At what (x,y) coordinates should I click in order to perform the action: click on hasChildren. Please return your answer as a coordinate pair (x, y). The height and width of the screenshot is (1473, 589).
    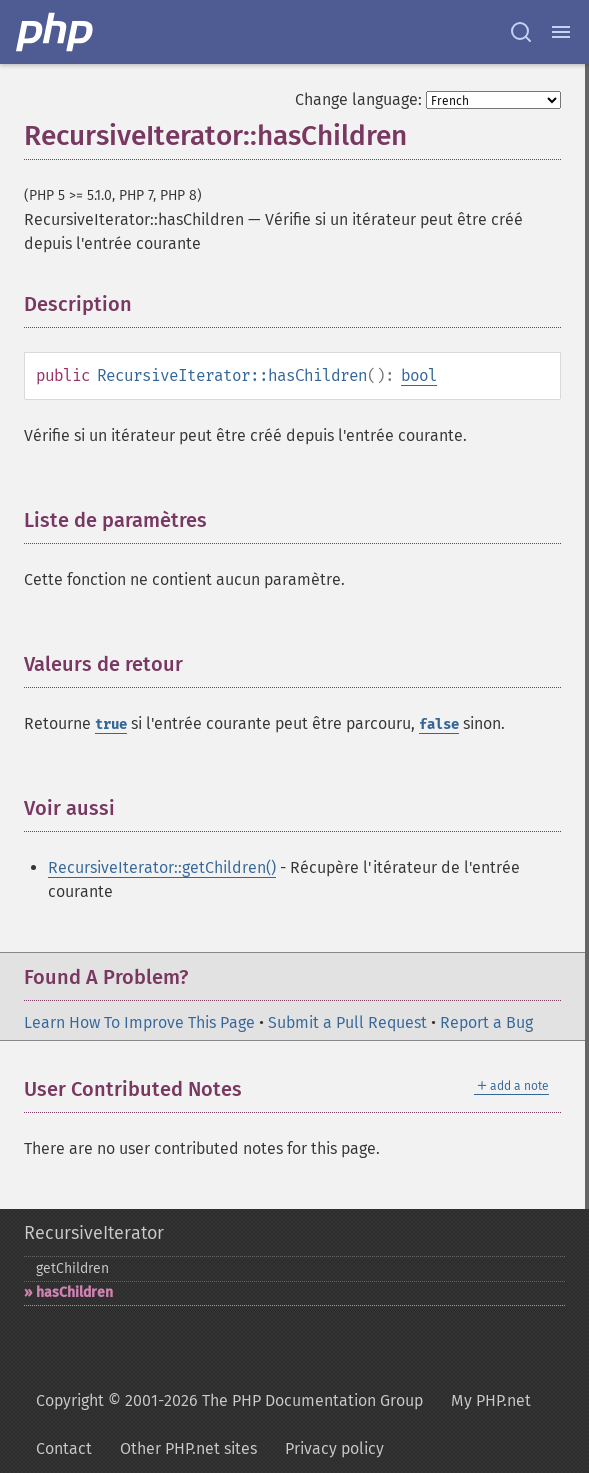
    Looking at the image, I should click on (74, 1292).